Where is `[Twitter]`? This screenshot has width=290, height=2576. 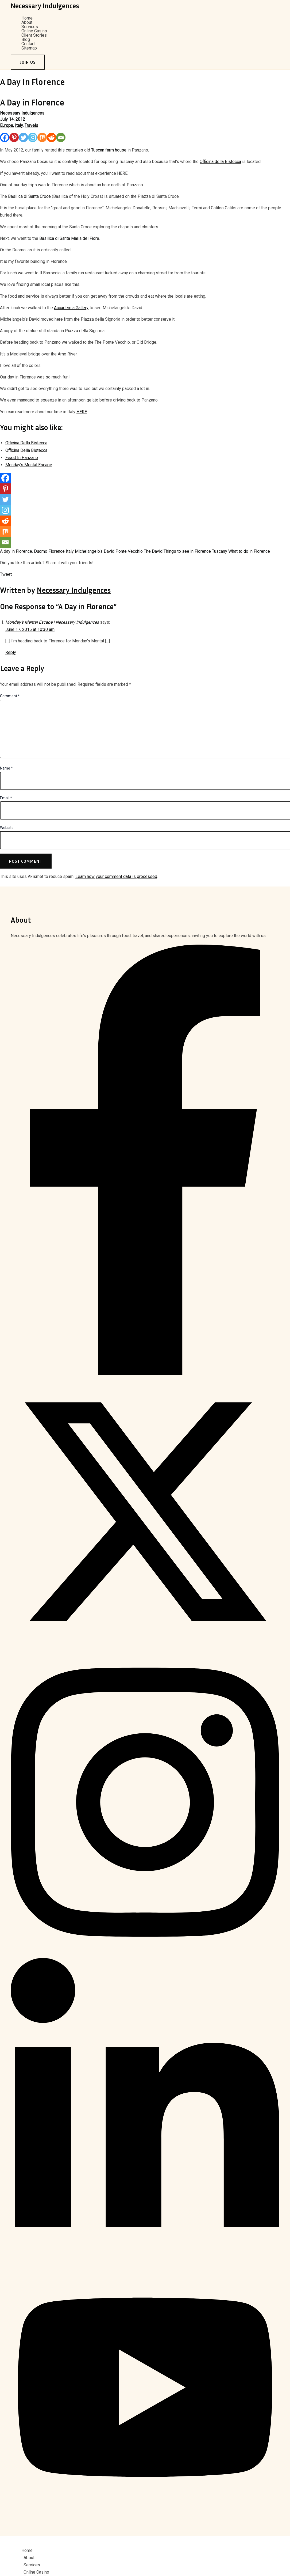 [Twitter] is located at coordinates (23, 137).